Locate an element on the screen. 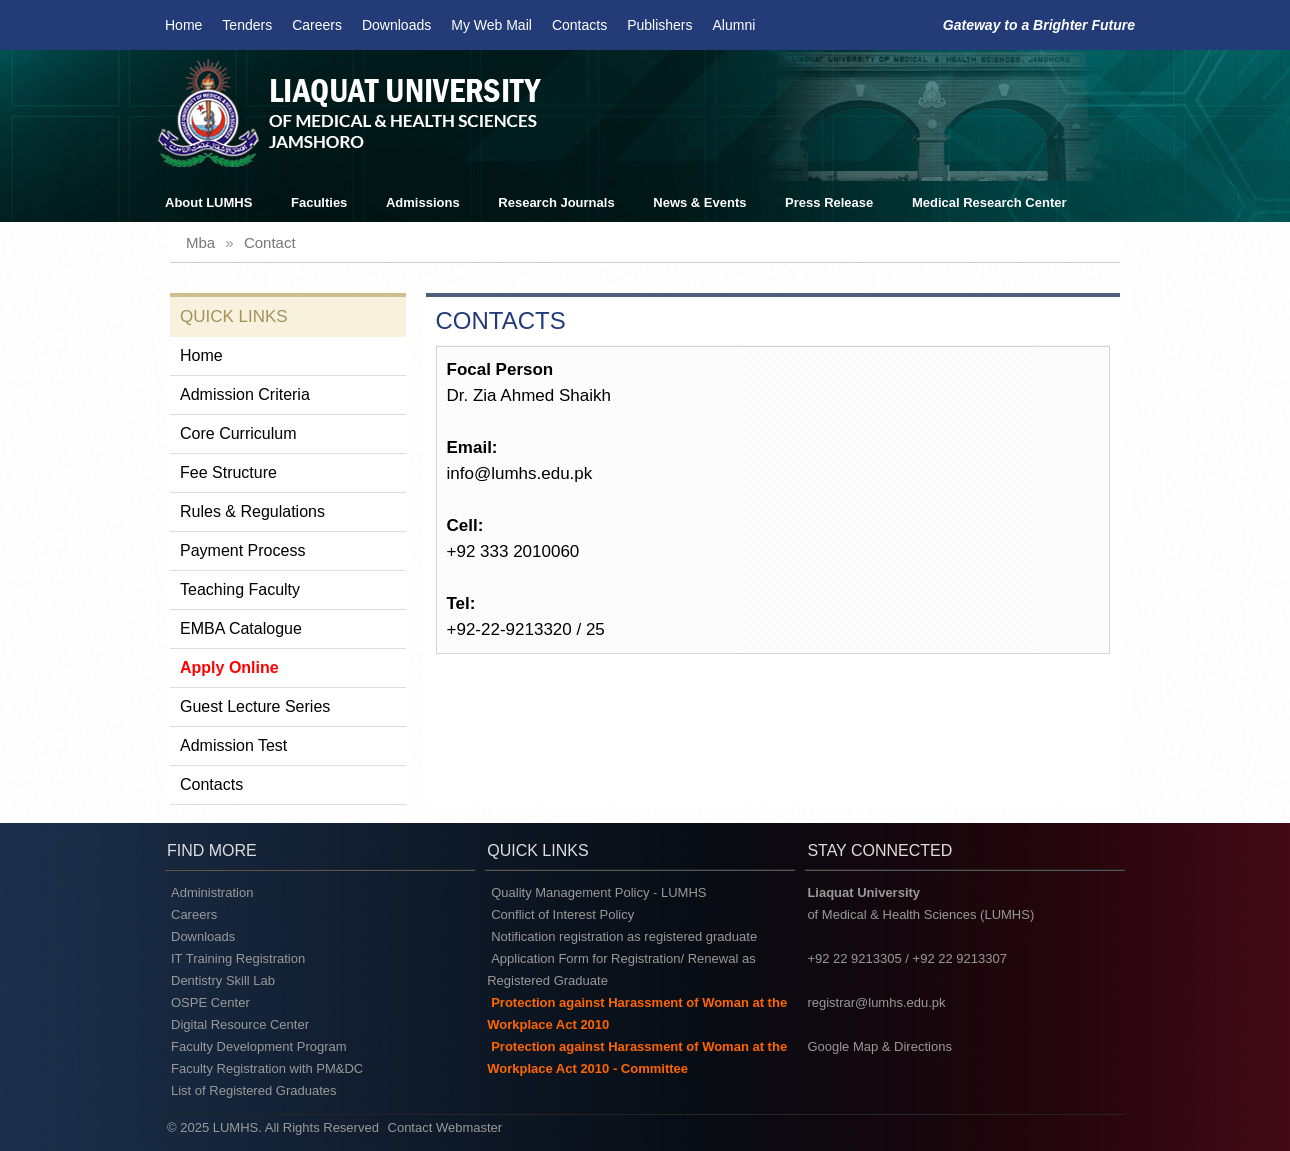 The image size is (1290, 1151). contact is located at coordinates (270, 242).